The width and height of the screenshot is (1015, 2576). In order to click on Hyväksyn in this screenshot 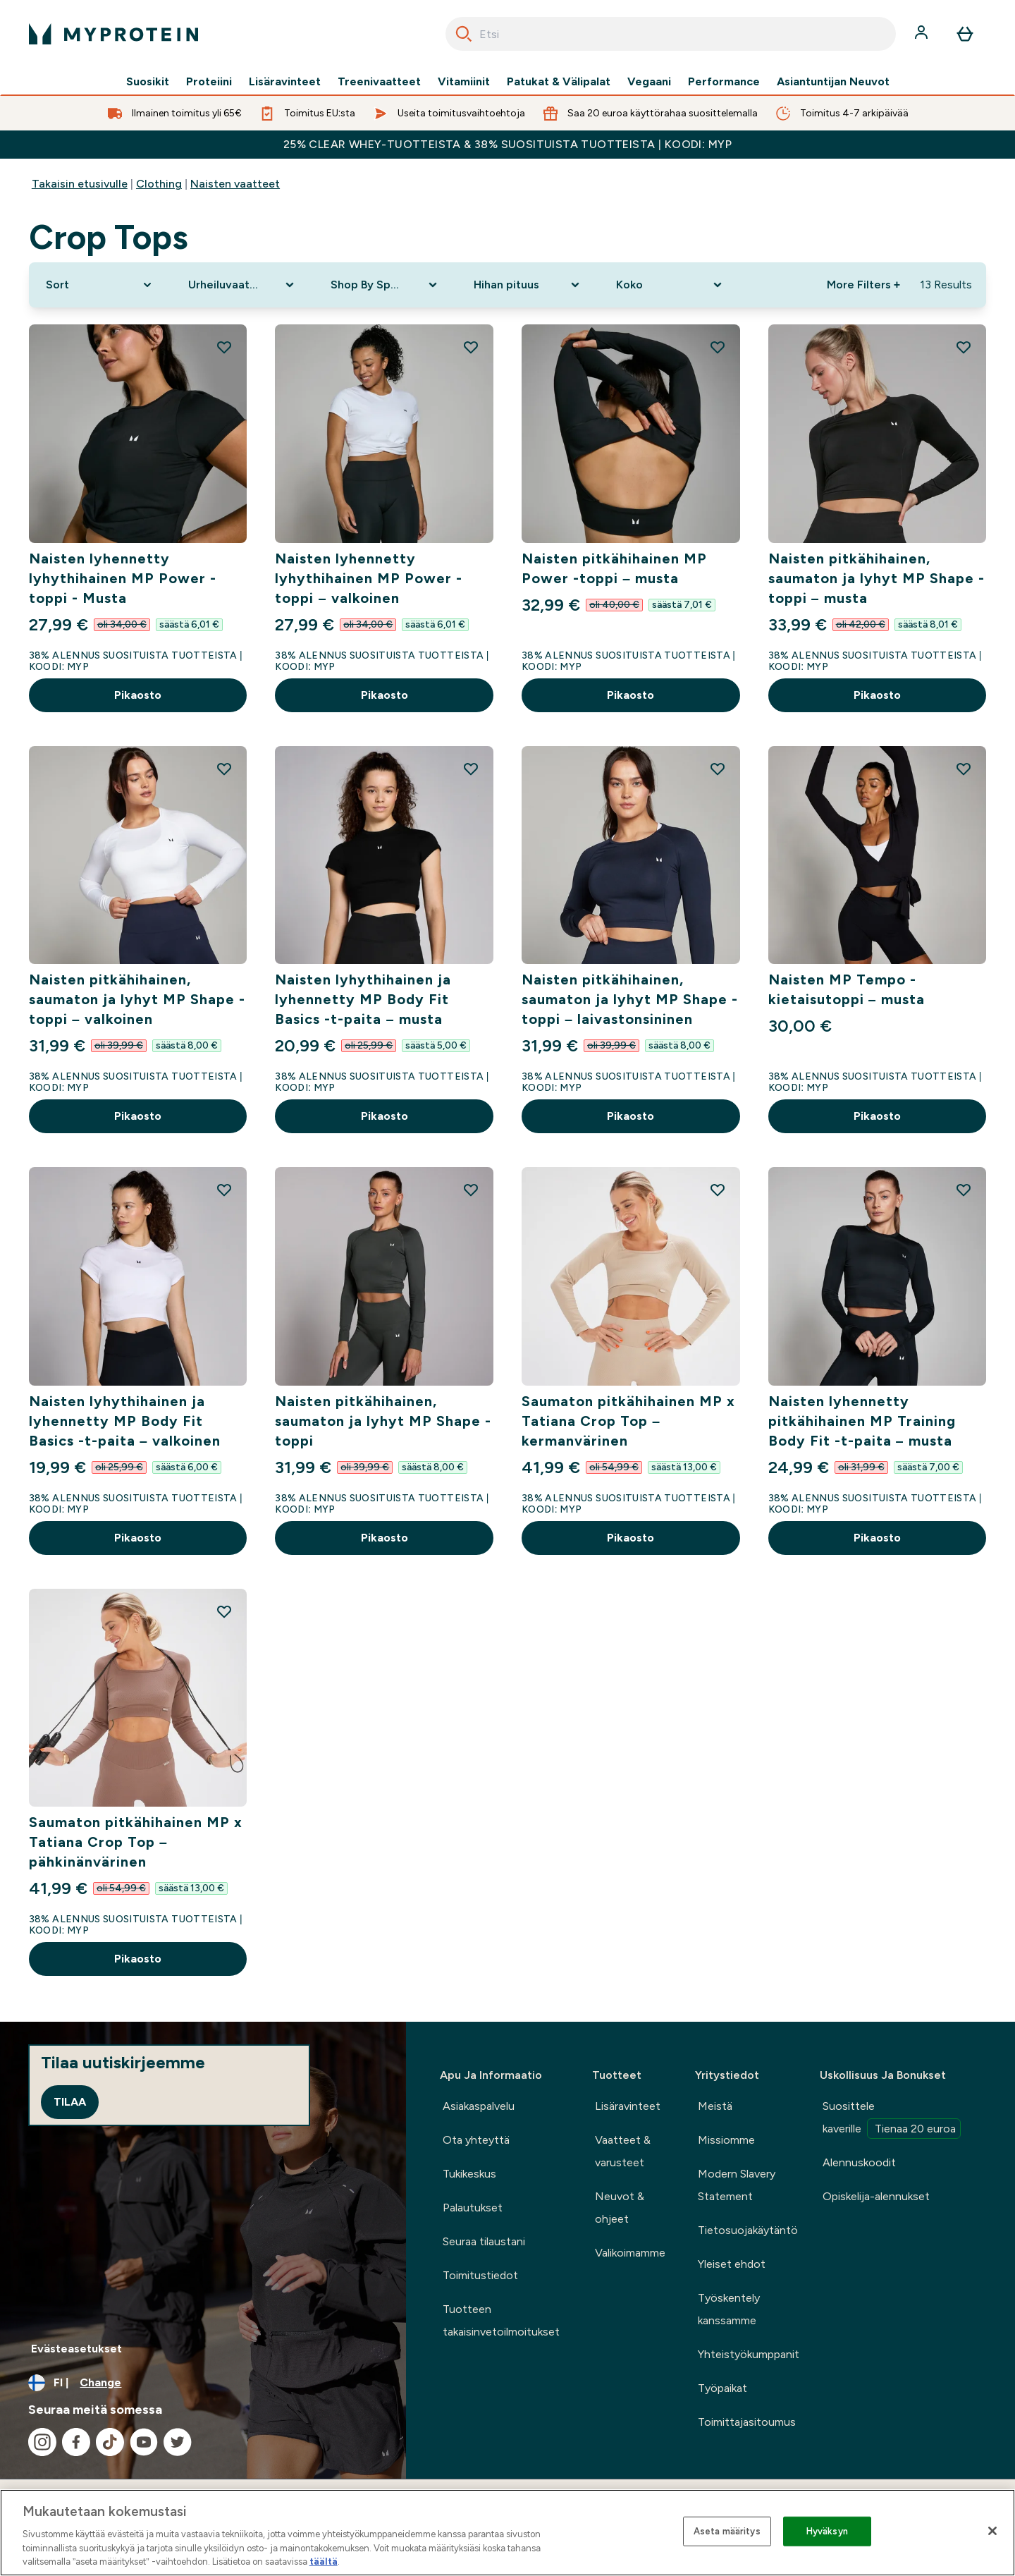, I will do `click(827, 2531)`.